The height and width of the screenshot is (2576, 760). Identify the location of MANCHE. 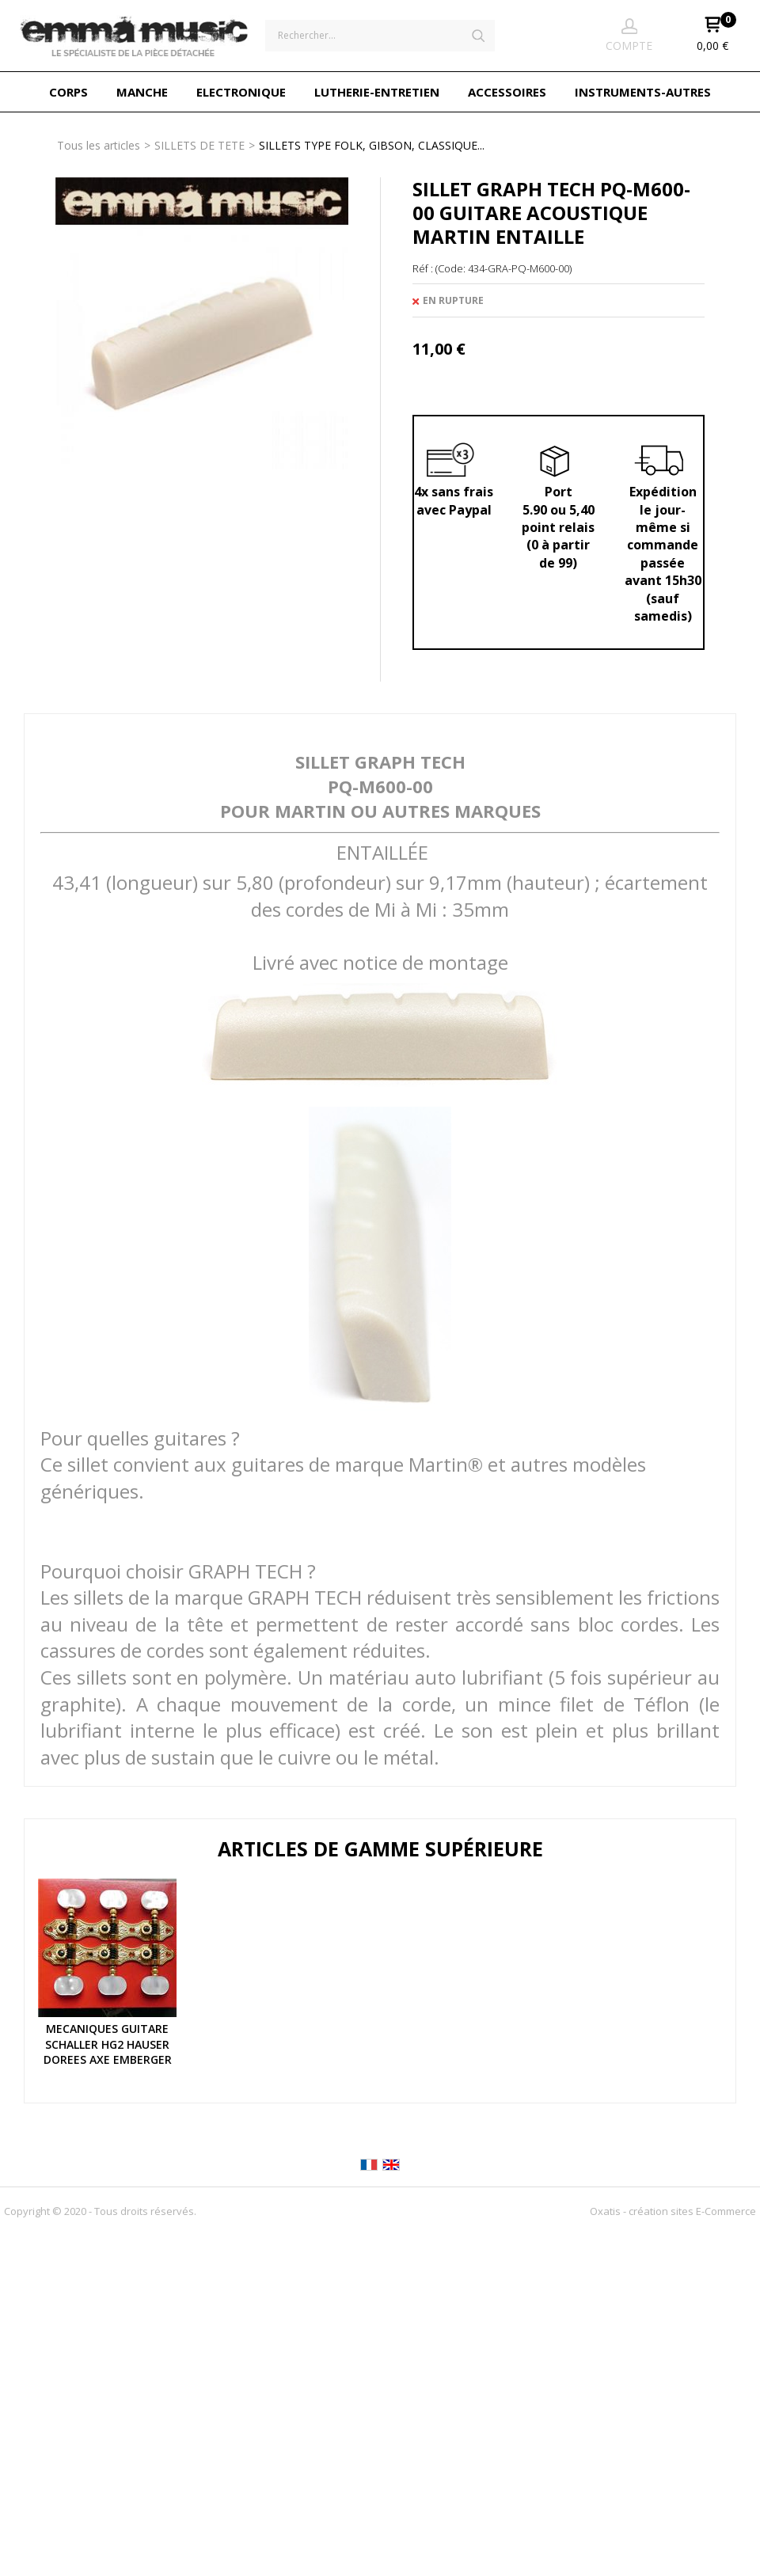
(142, 92).